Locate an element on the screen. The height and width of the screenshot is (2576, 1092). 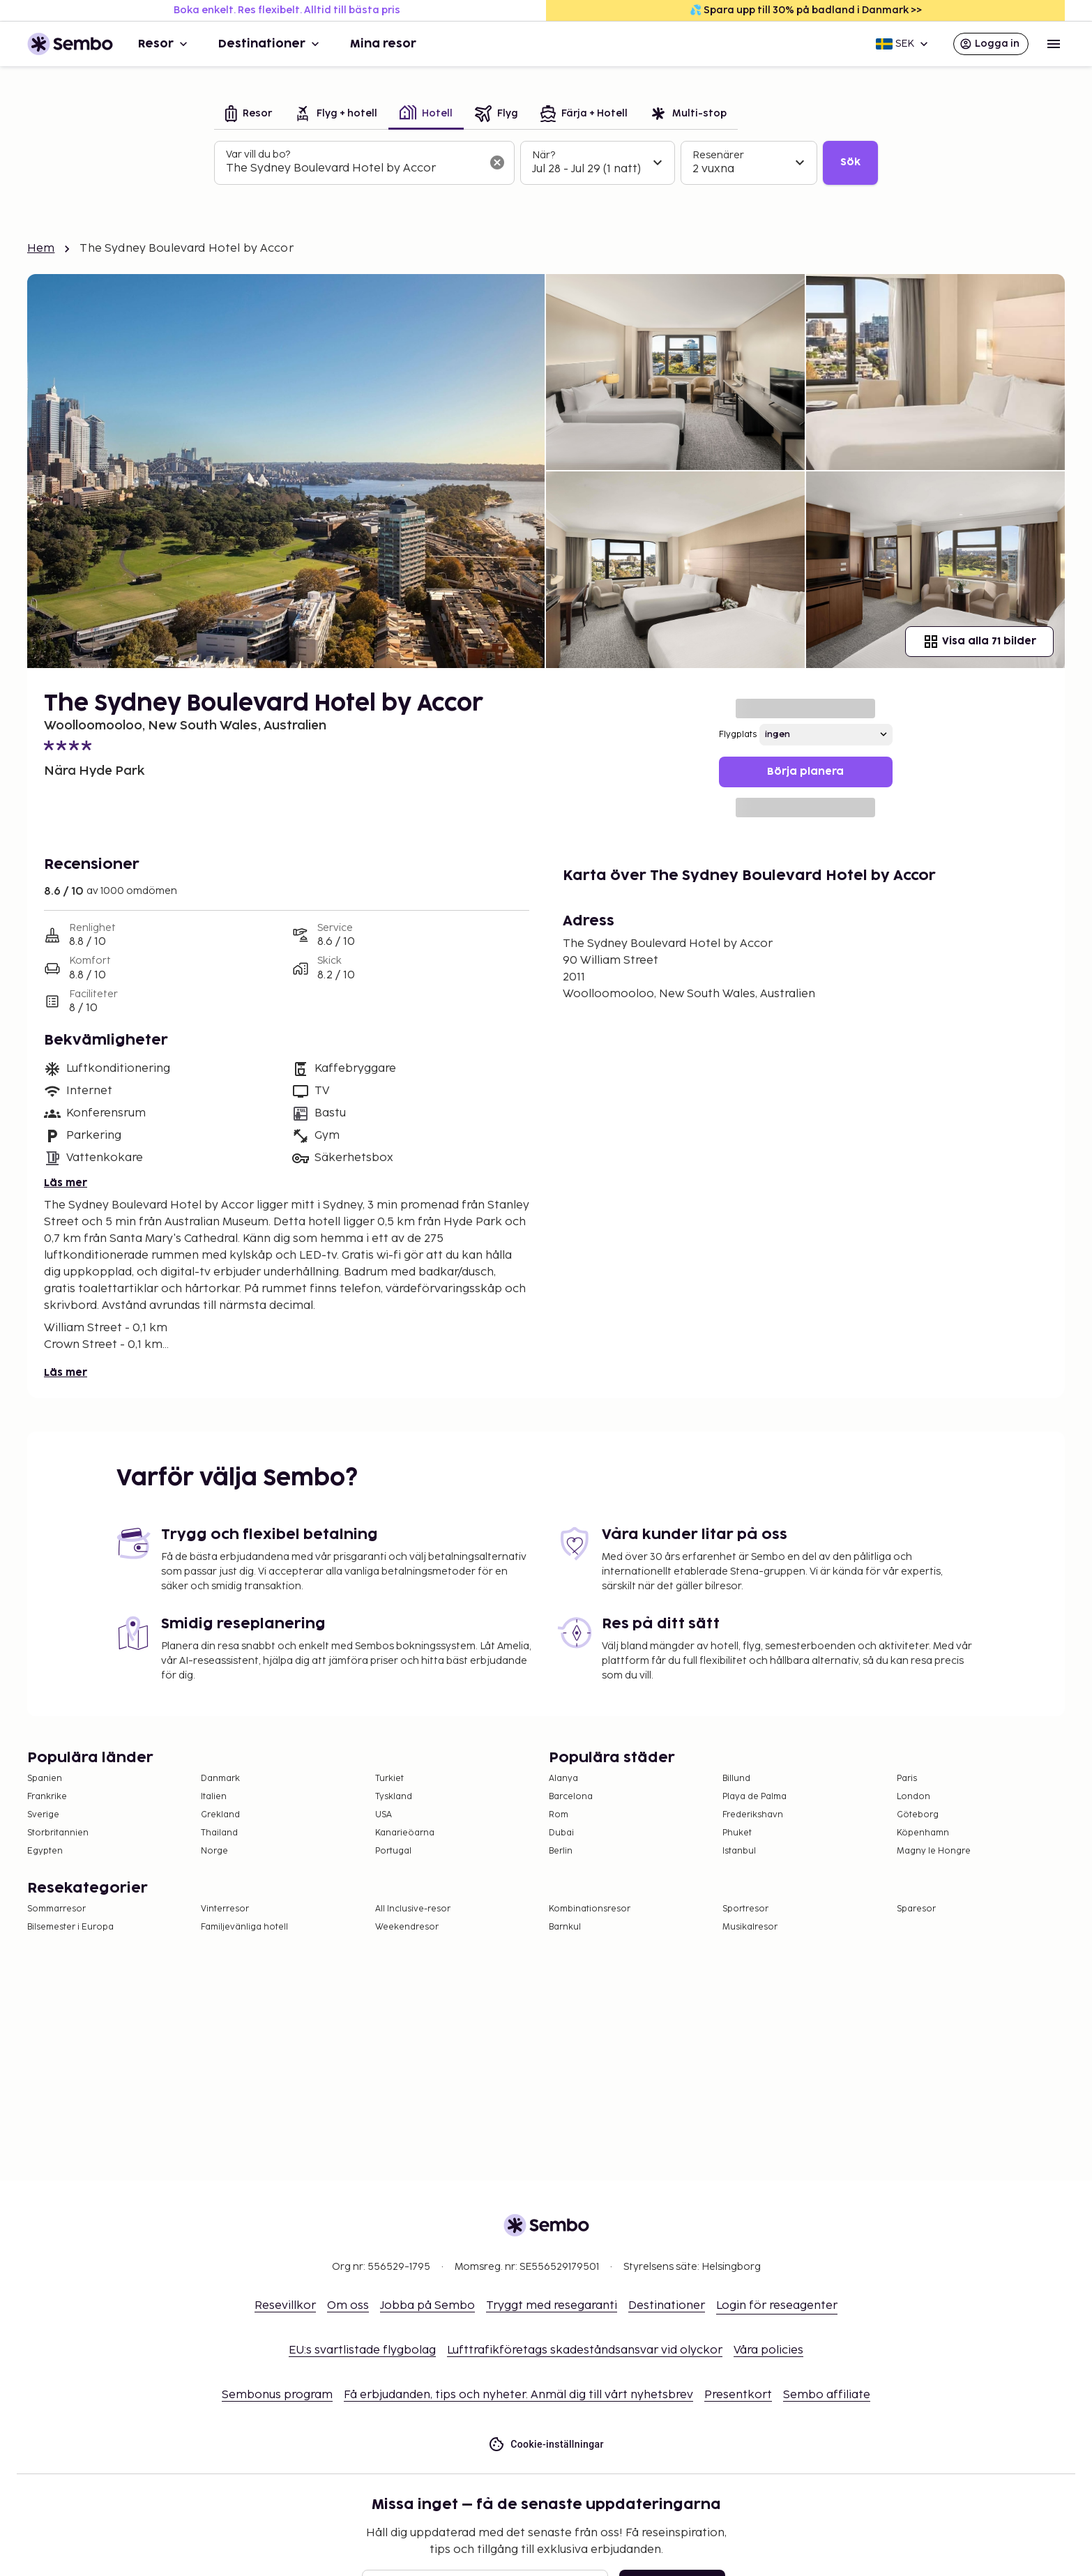
All Inclusive-resor is located at coordinates (412, 1909).